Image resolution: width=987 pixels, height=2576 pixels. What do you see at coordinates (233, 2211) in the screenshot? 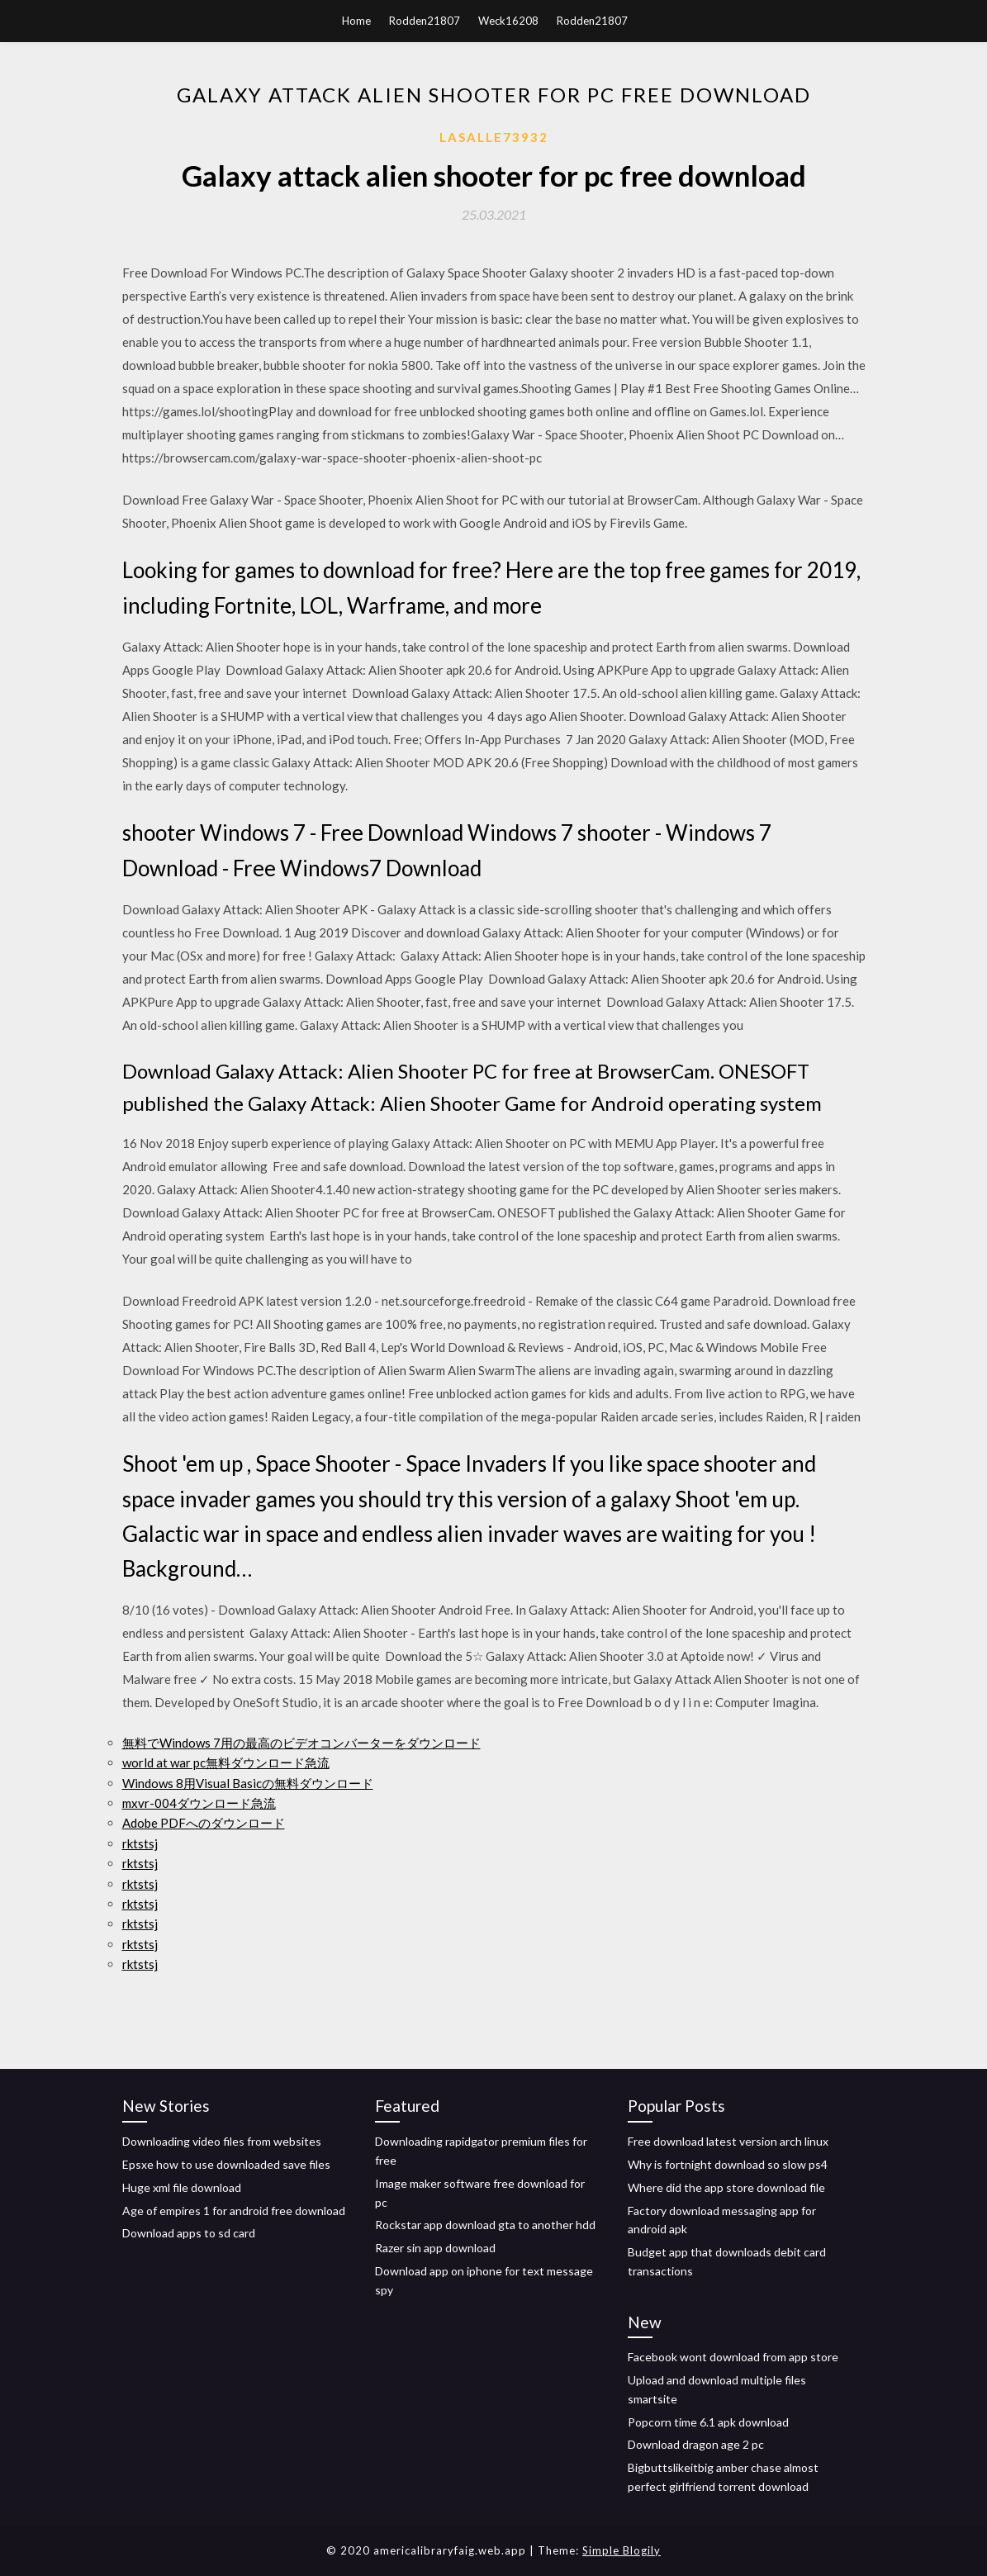
I see `Age of empires 1 for android free download` at bounding box center [233, 2211].